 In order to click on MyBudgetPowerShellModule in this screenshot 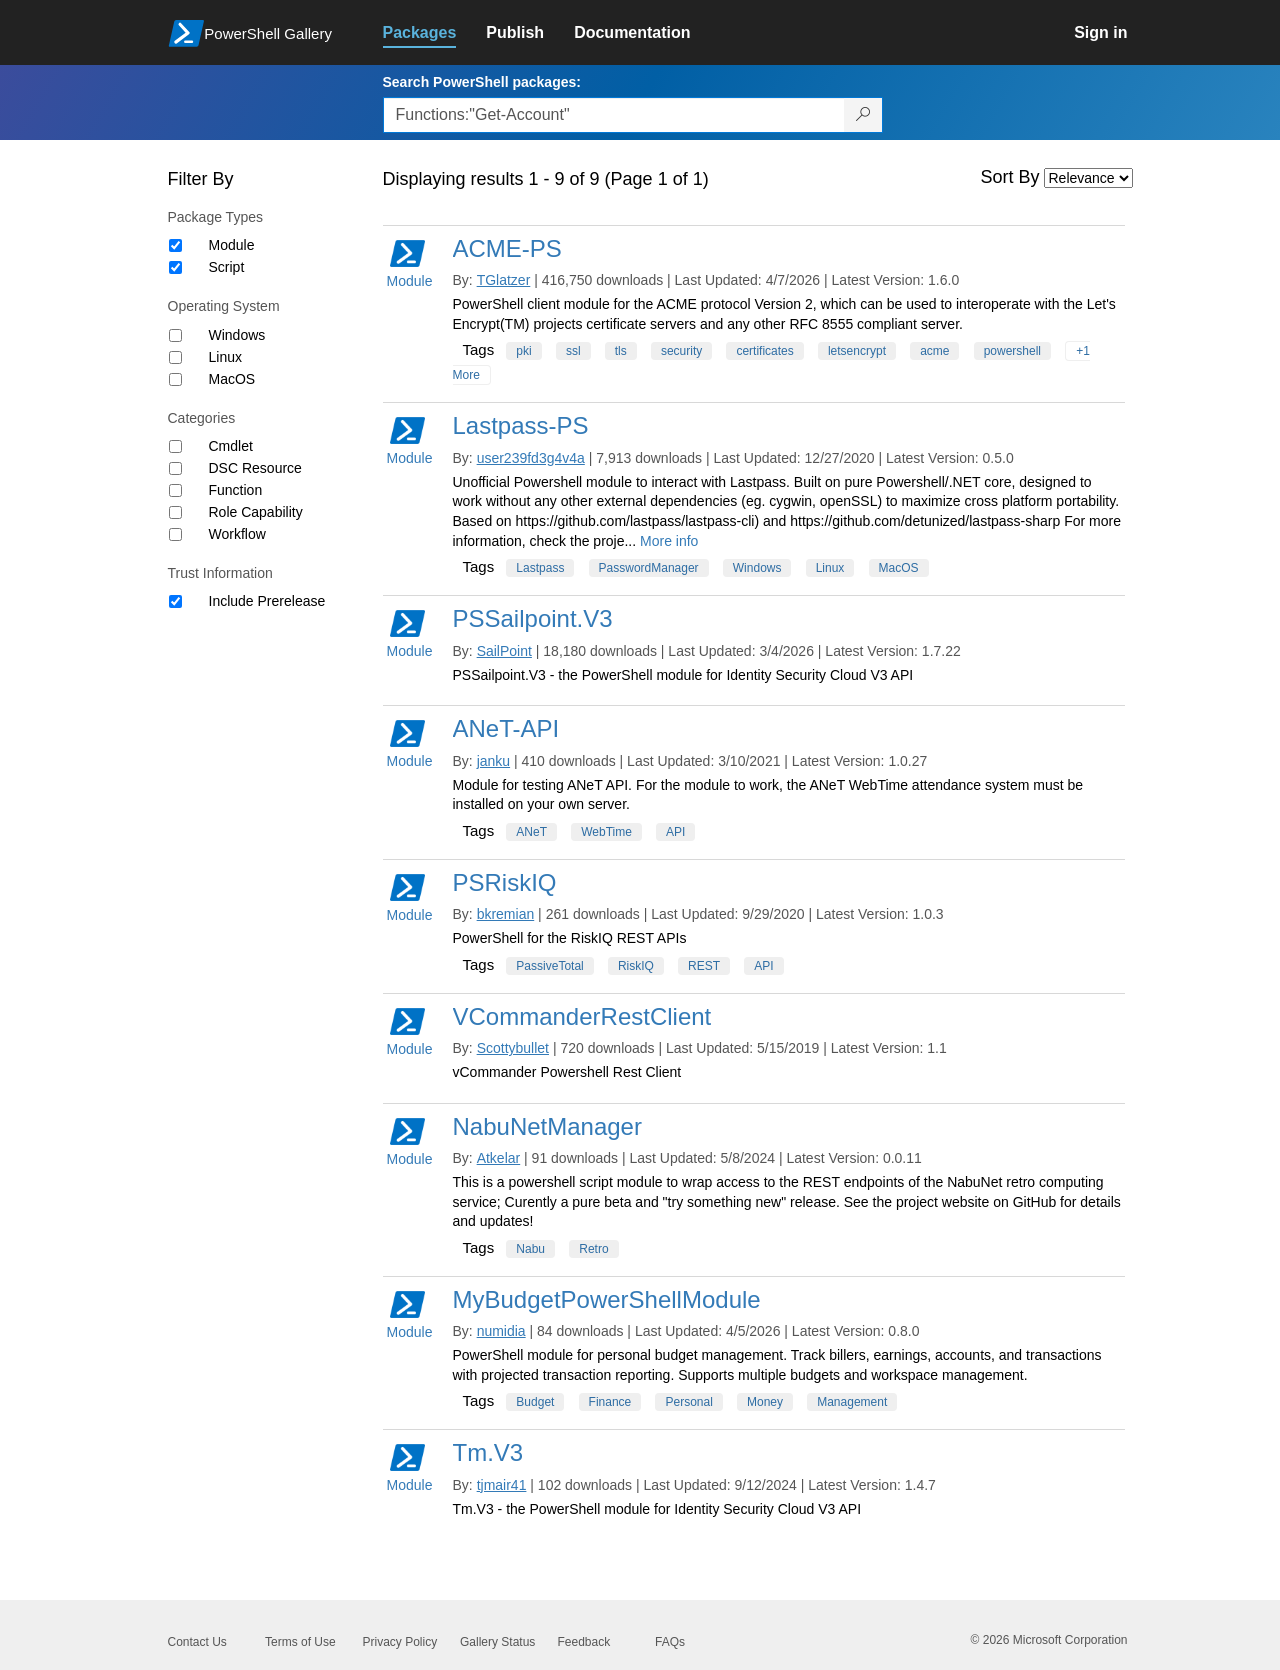, I will do `click(607, 1299)`.